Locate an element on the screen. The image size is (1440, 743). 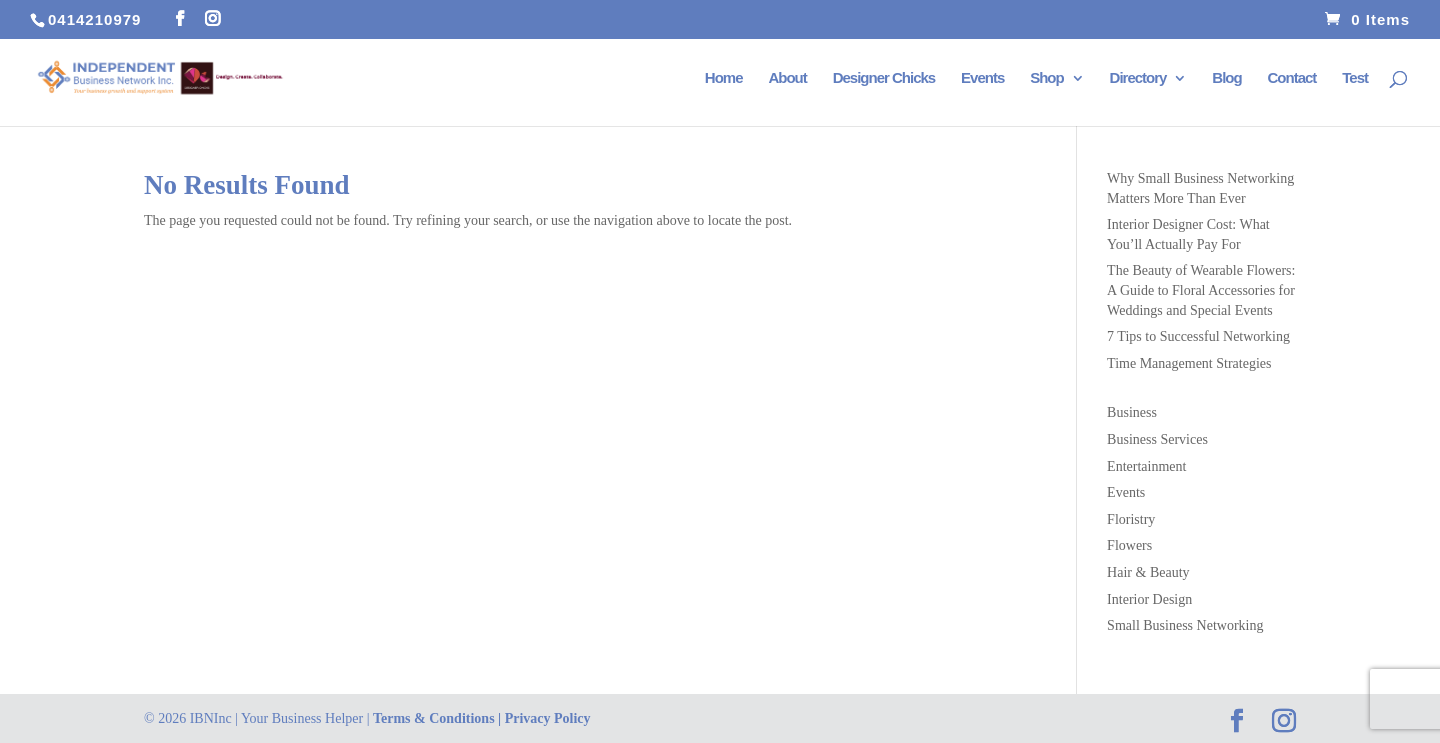
Business Services is located at coordinates (1157, 439).